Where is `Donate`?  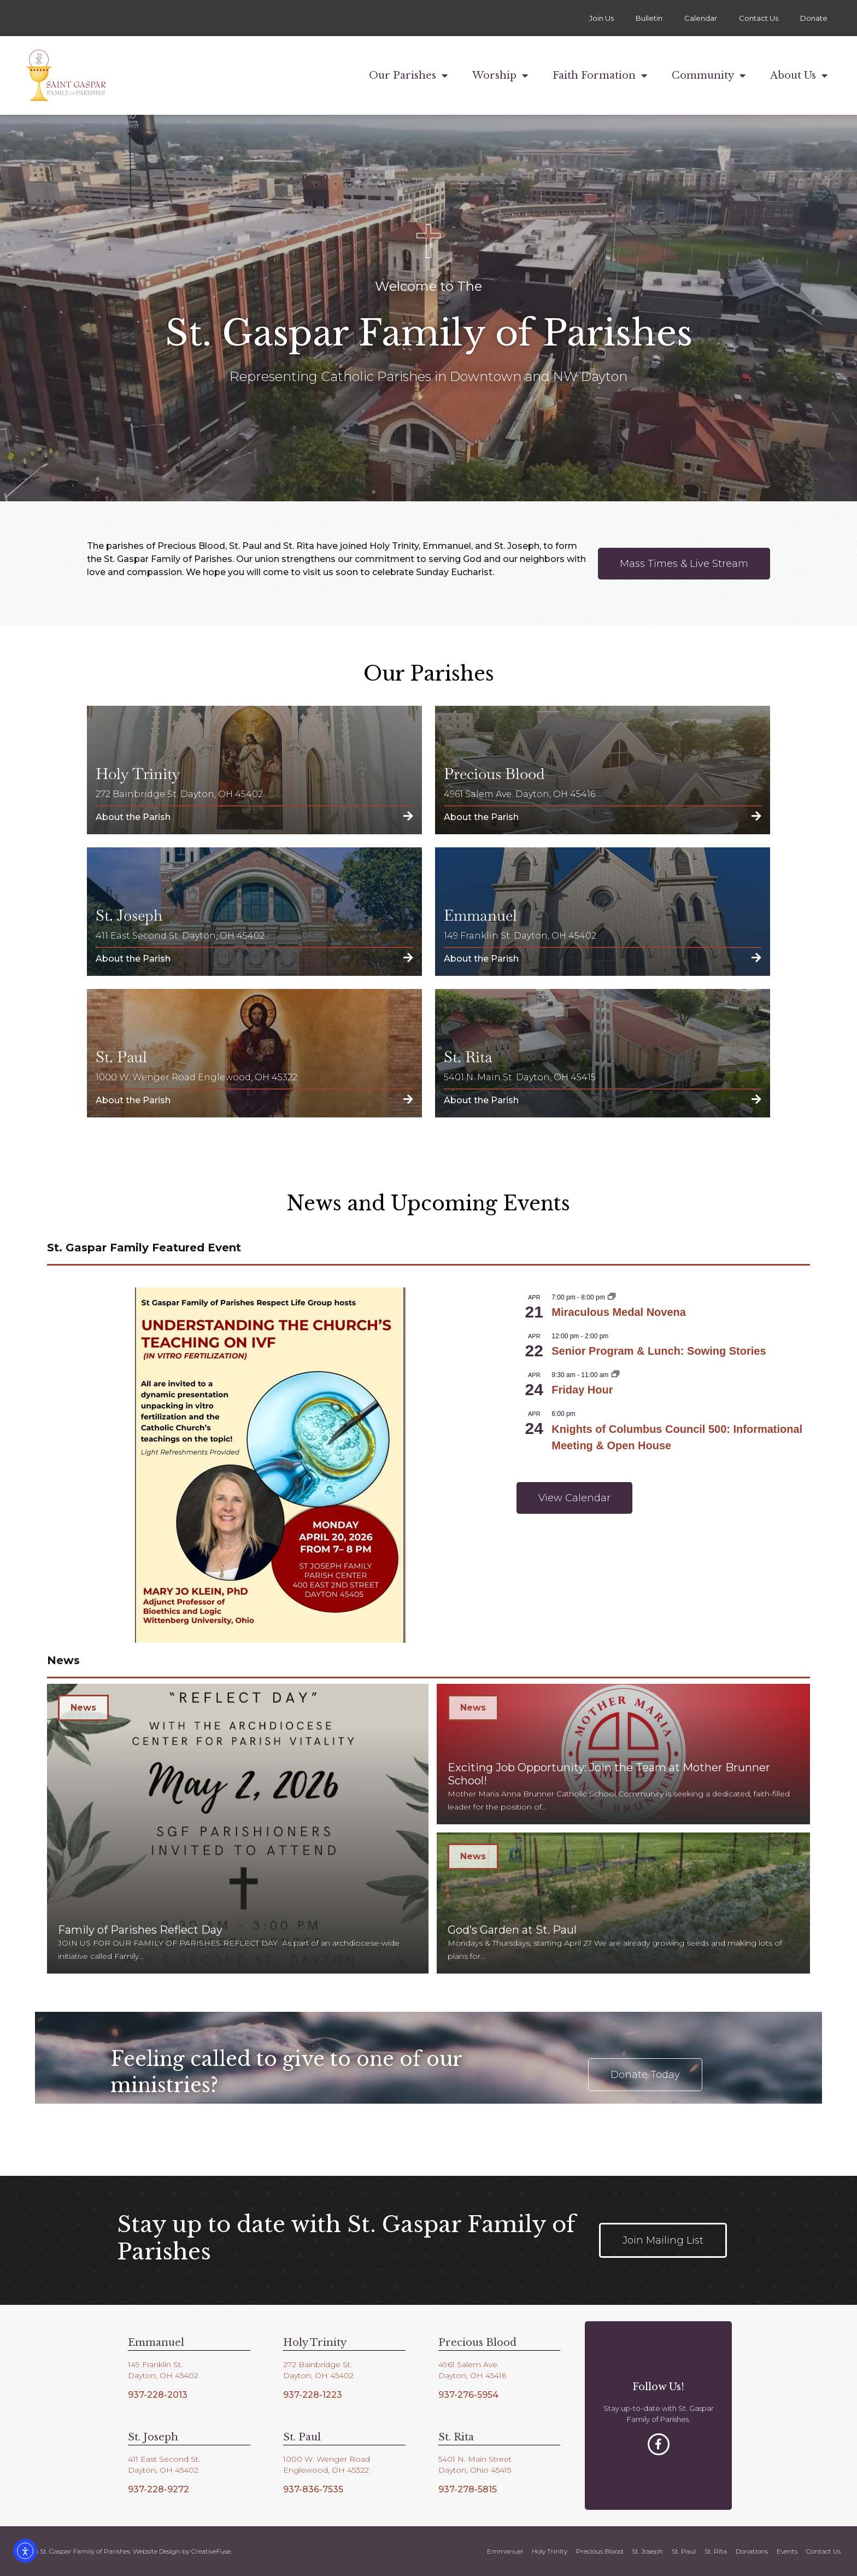
Donate is located at coordinates (813, 18).